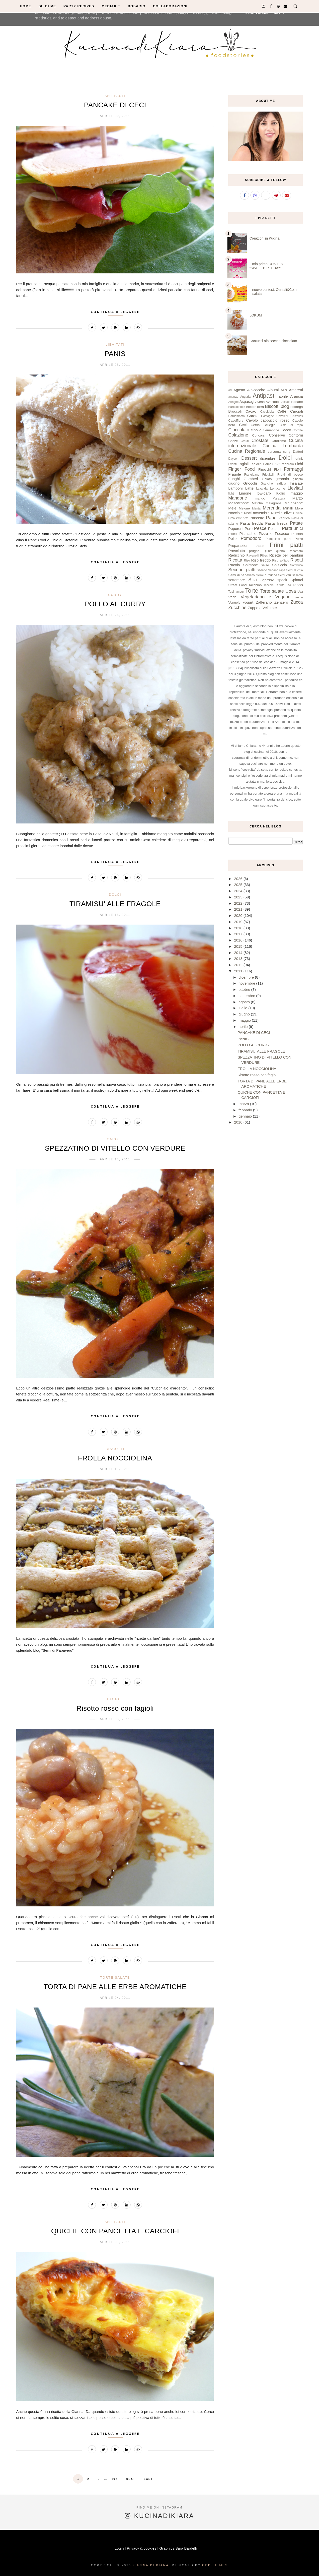 The width and height of the screenshot is (319, 2576). What do you see at coordinates (285, 406) in the screenshot?
I see `blog` at bounding box center [285, 406].